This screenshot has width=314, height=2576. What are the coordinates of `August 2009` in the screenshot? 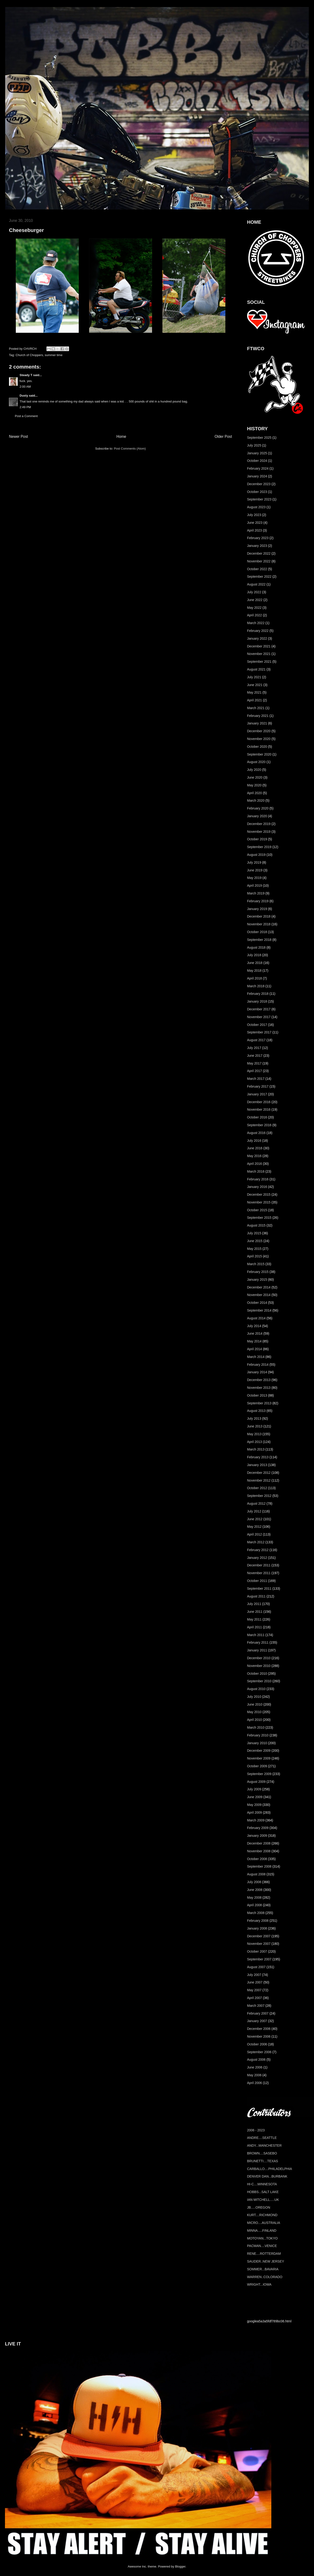 It's located at (256, 1782).